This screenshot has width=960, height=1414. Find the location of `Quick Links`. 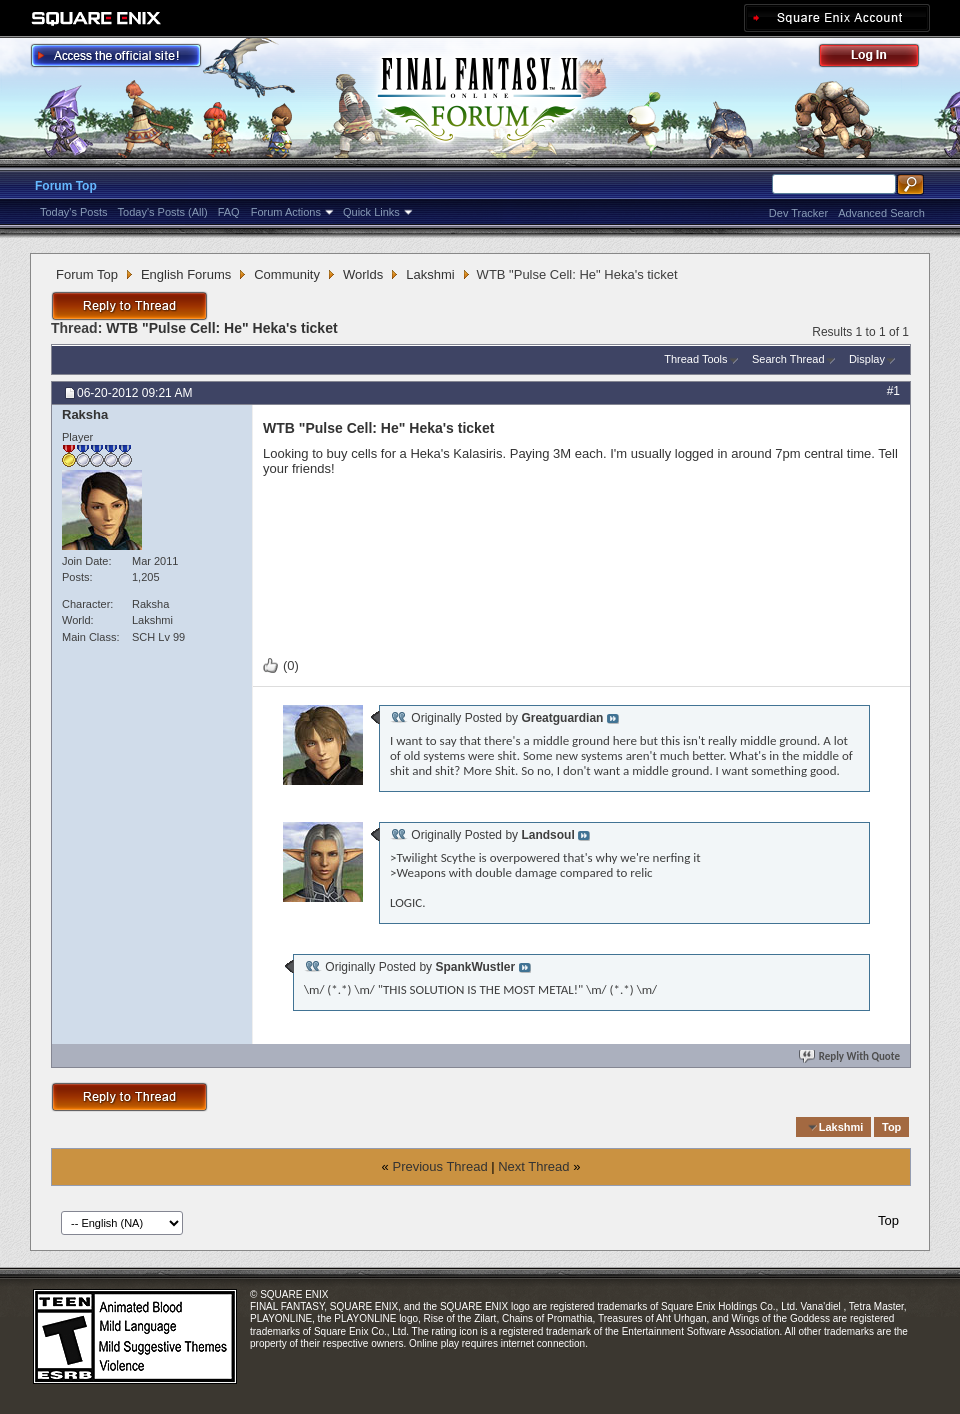

Quick Links is located at coordinates (371, 212).